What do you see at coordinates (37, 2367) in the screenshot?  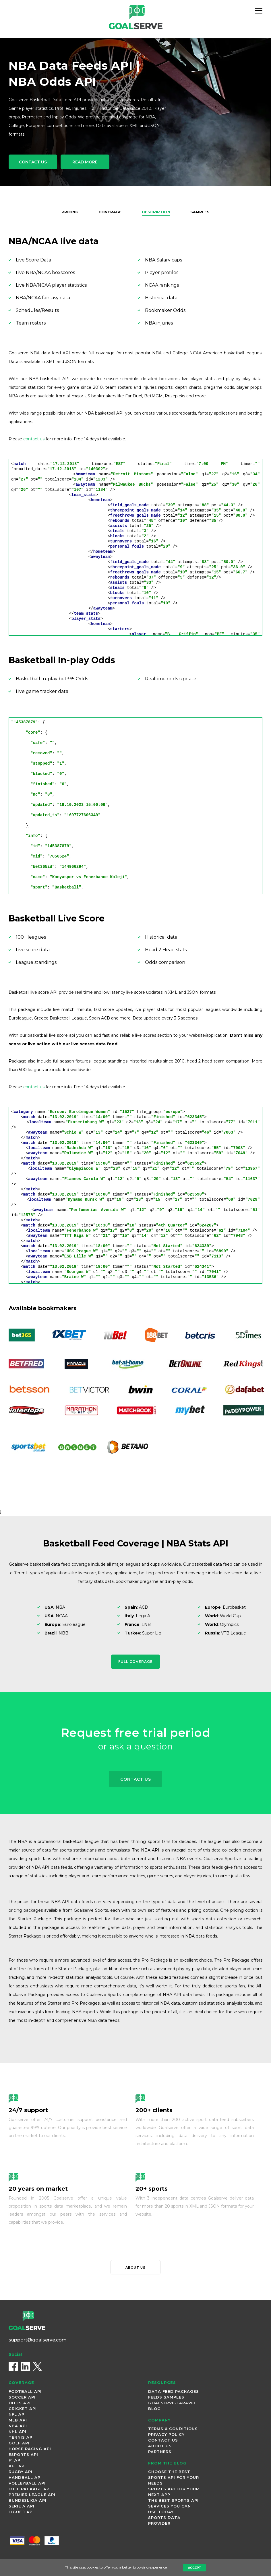 I see `[X (Twitter)]` at bounding box center [37, 2367].